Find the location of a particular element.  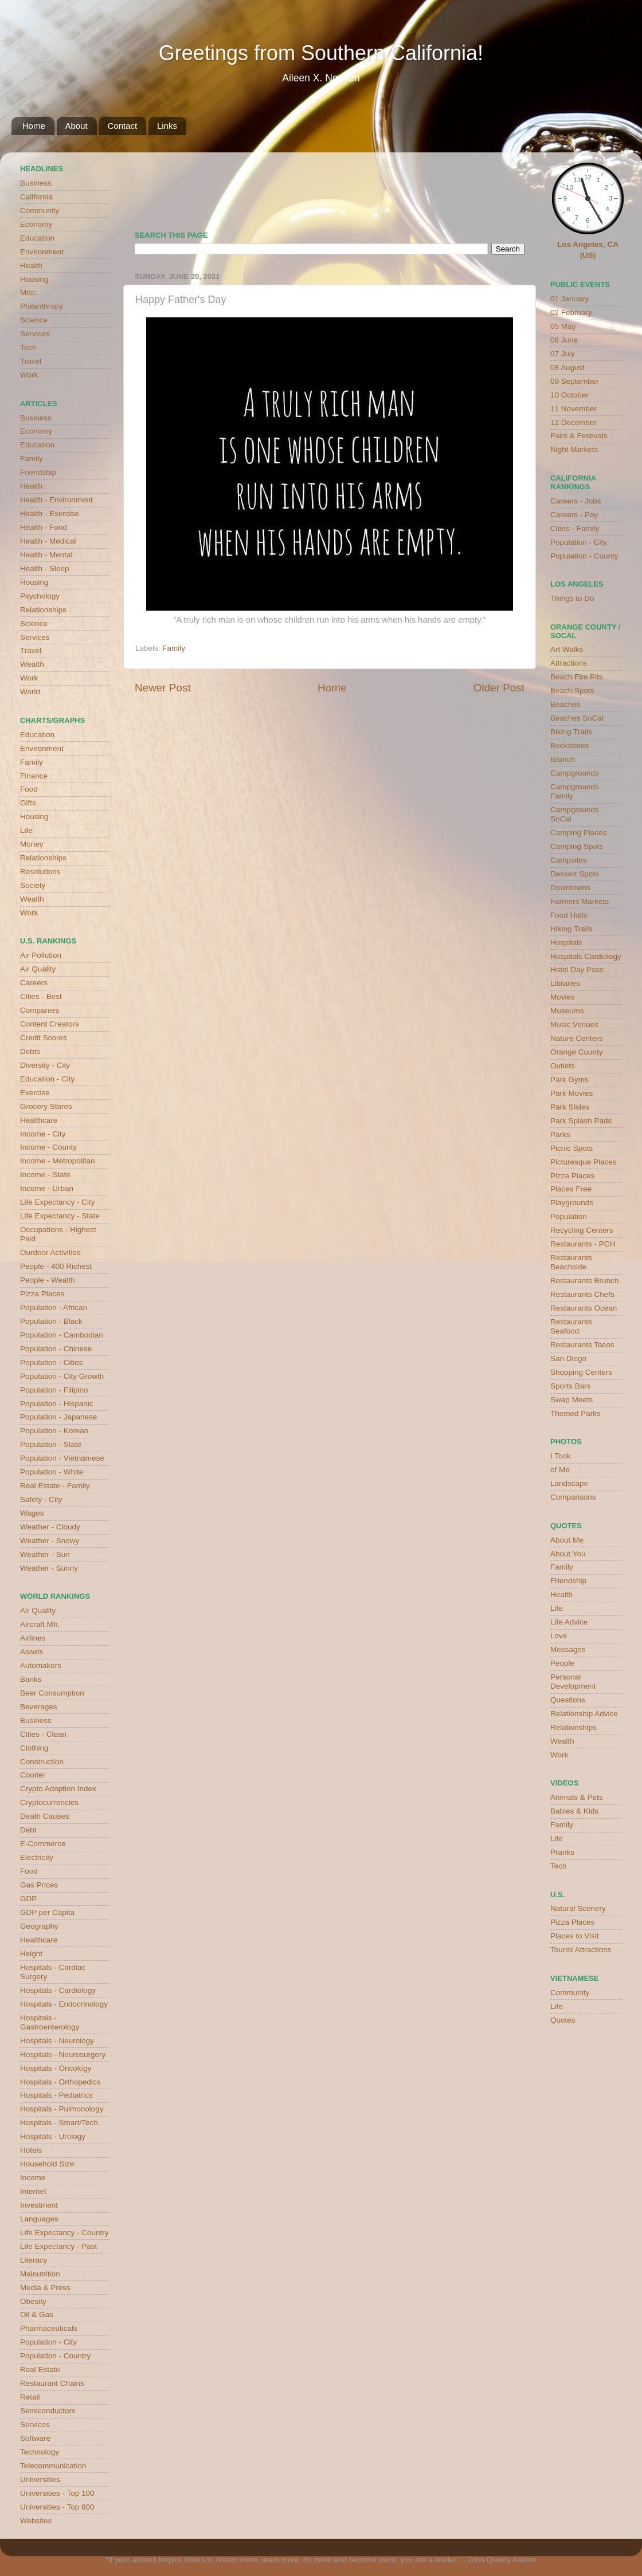

Gifts is located at coordinates (28, 803).